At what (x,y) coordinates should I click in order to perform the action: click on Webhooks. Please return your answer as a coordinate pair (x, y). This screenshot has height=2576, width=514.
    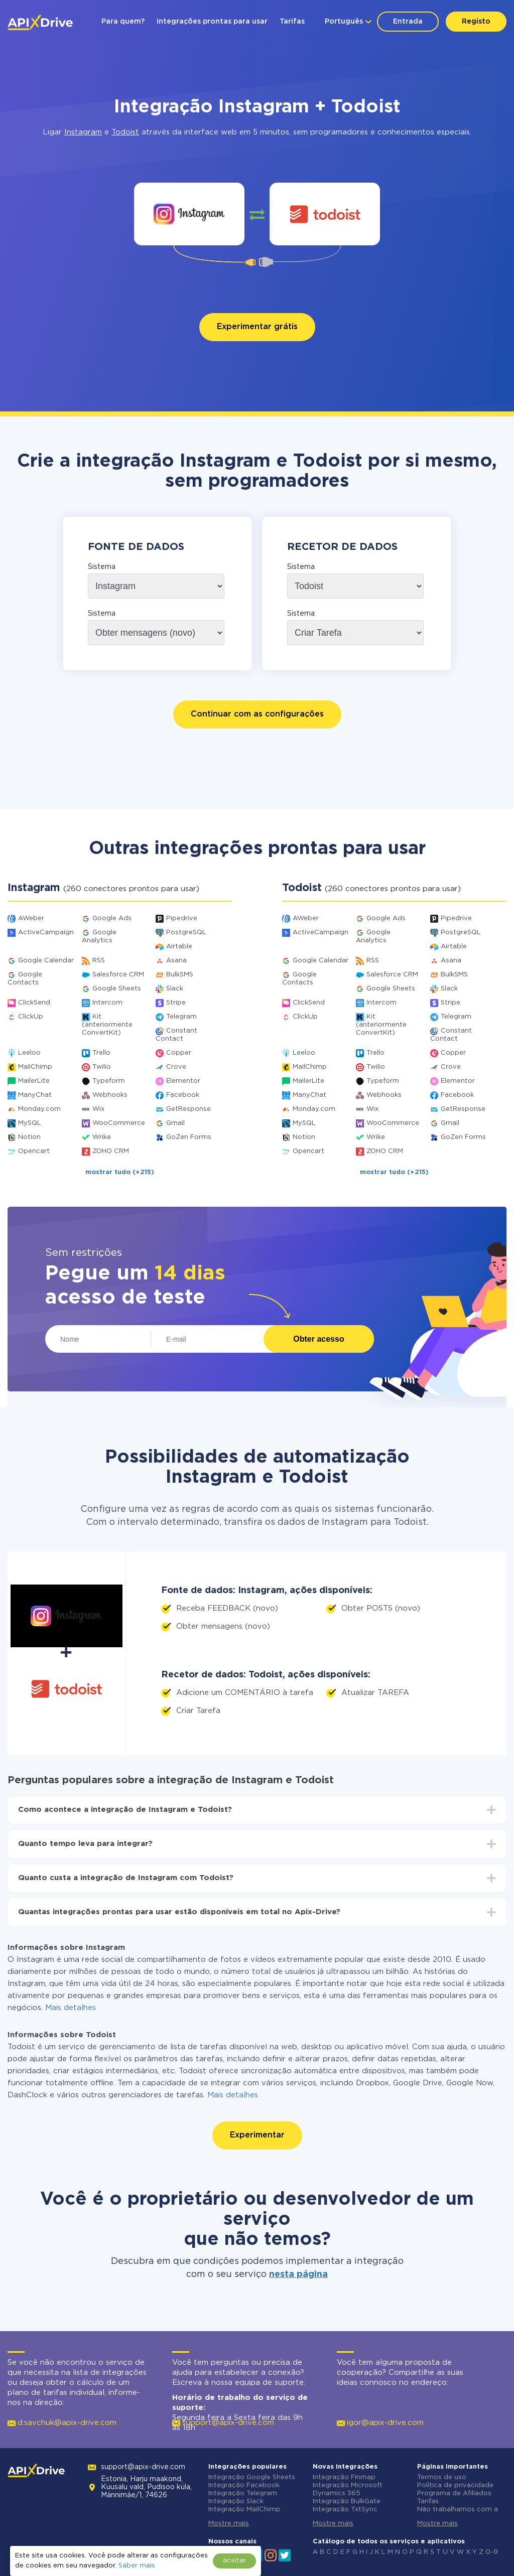
    Looking at the image, I should click on (109, 1095).